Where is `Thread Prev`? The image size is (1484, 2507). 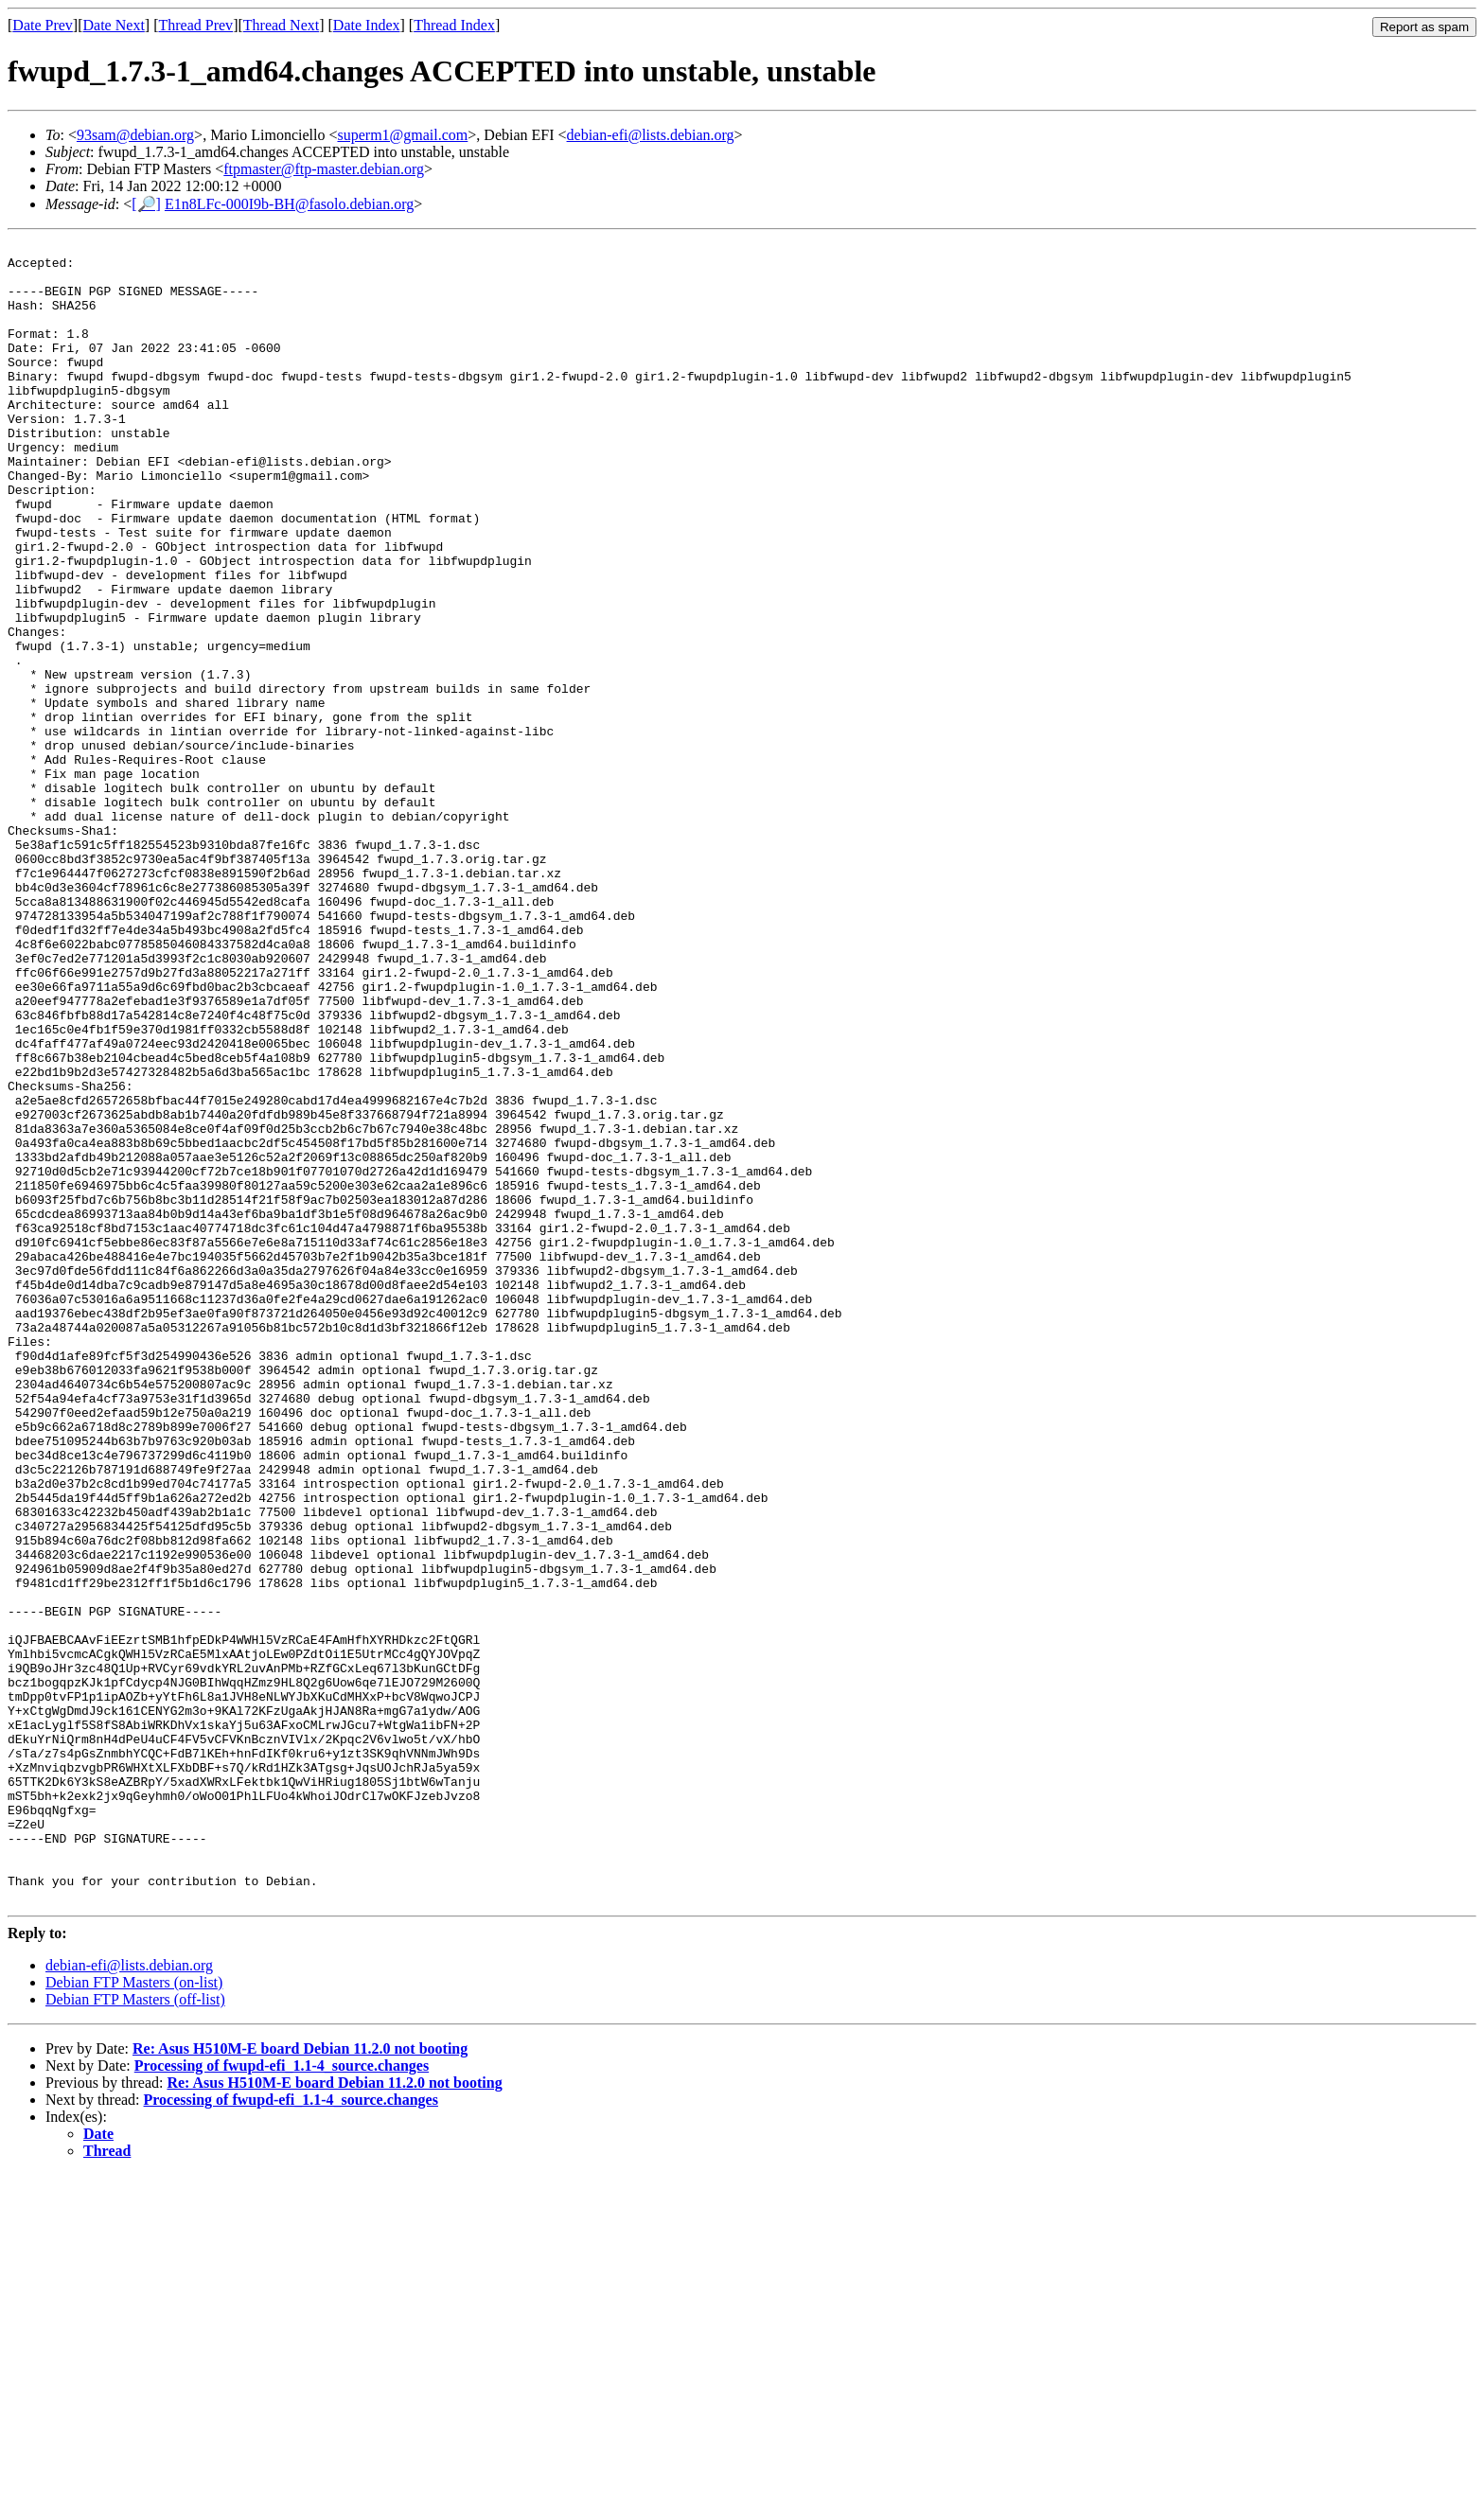
Thread Prev is located at coordinates (195, 25).